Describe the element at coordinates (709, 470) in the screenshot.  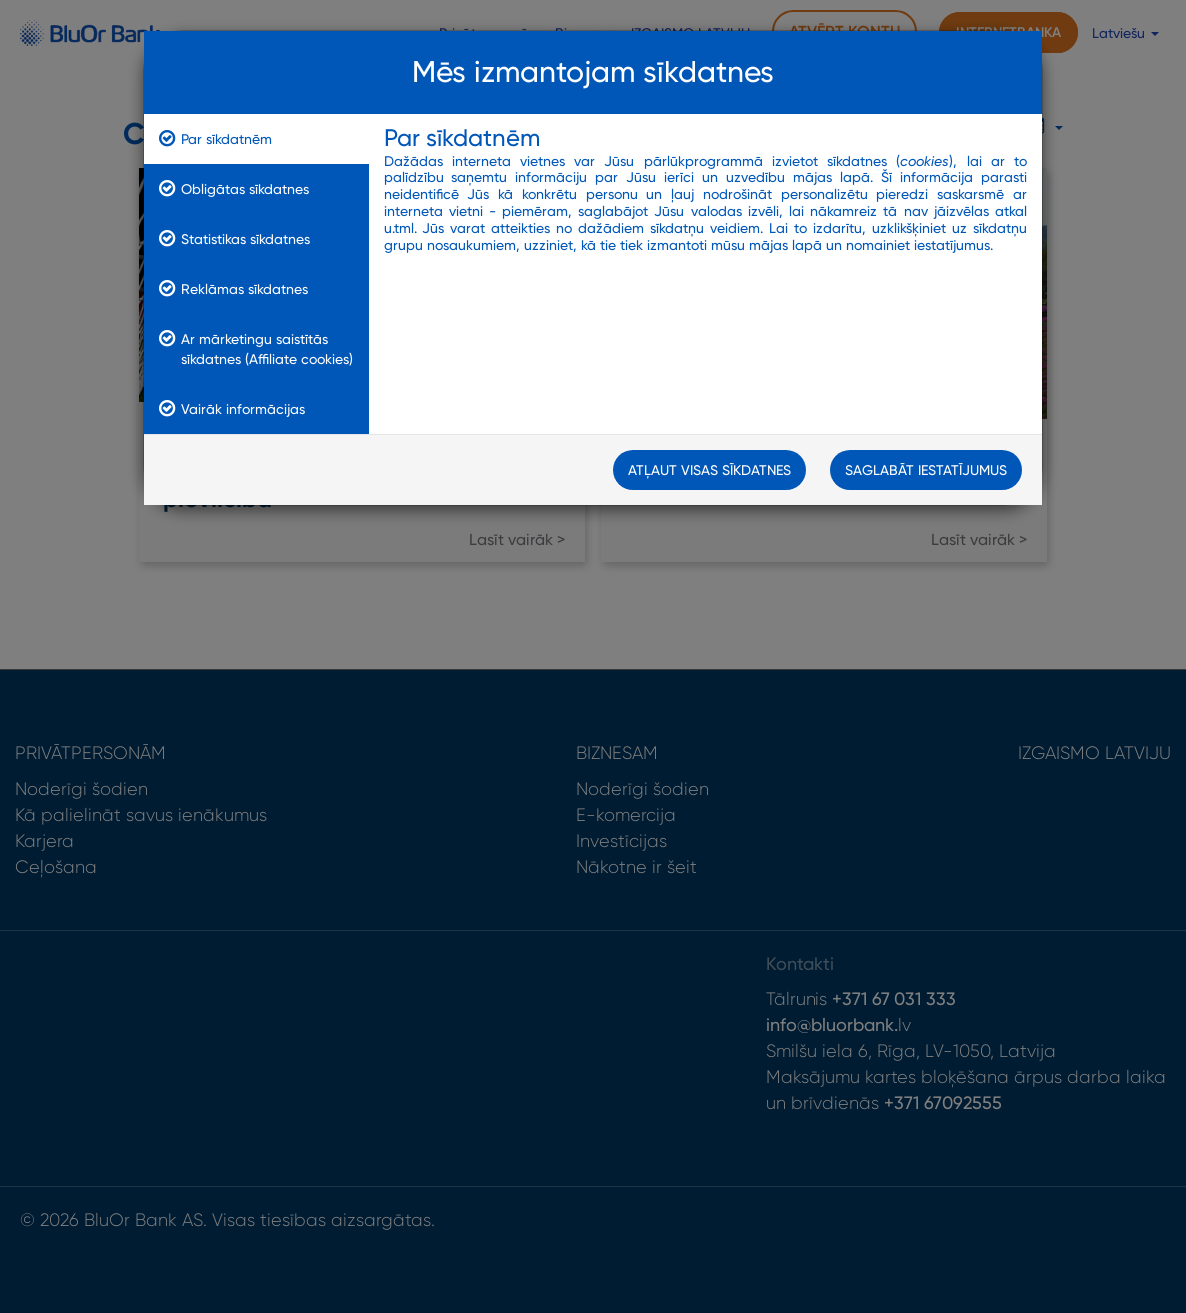
I see `Atļaut visas sīkdatnes` at that location.